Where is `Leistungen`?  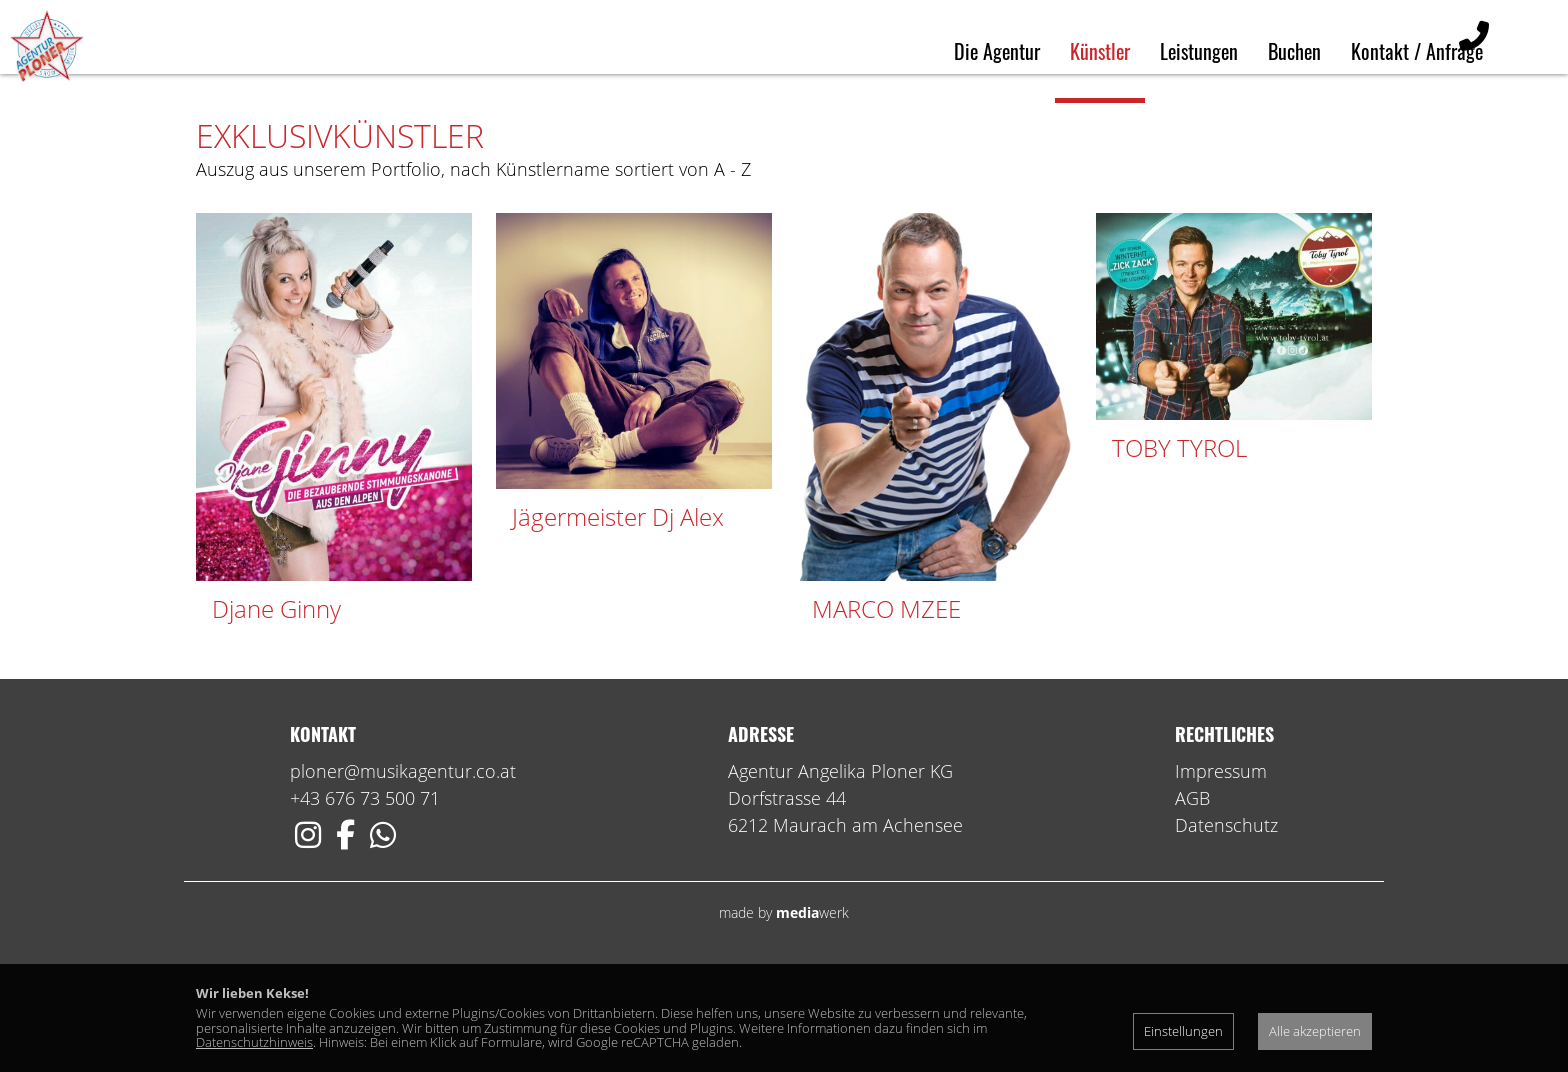
Leistungen is located at coordinates (1199, 51).